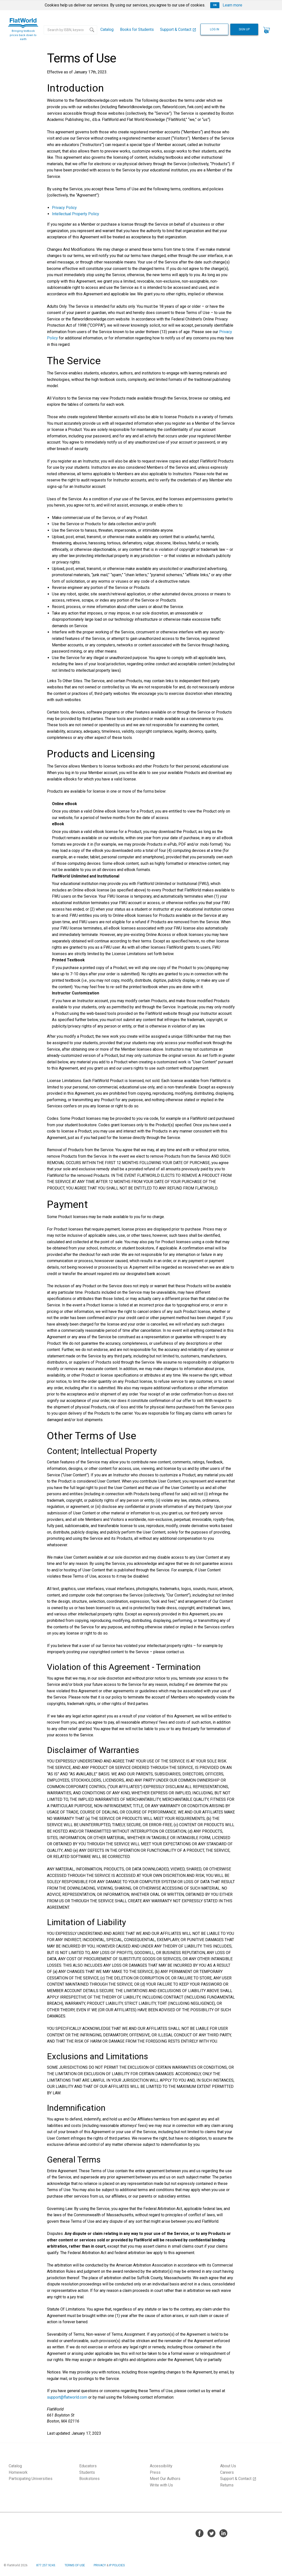  Describe the element at coordinates (161, 2485) in the screenshot. I see `Write with Us` at that location.